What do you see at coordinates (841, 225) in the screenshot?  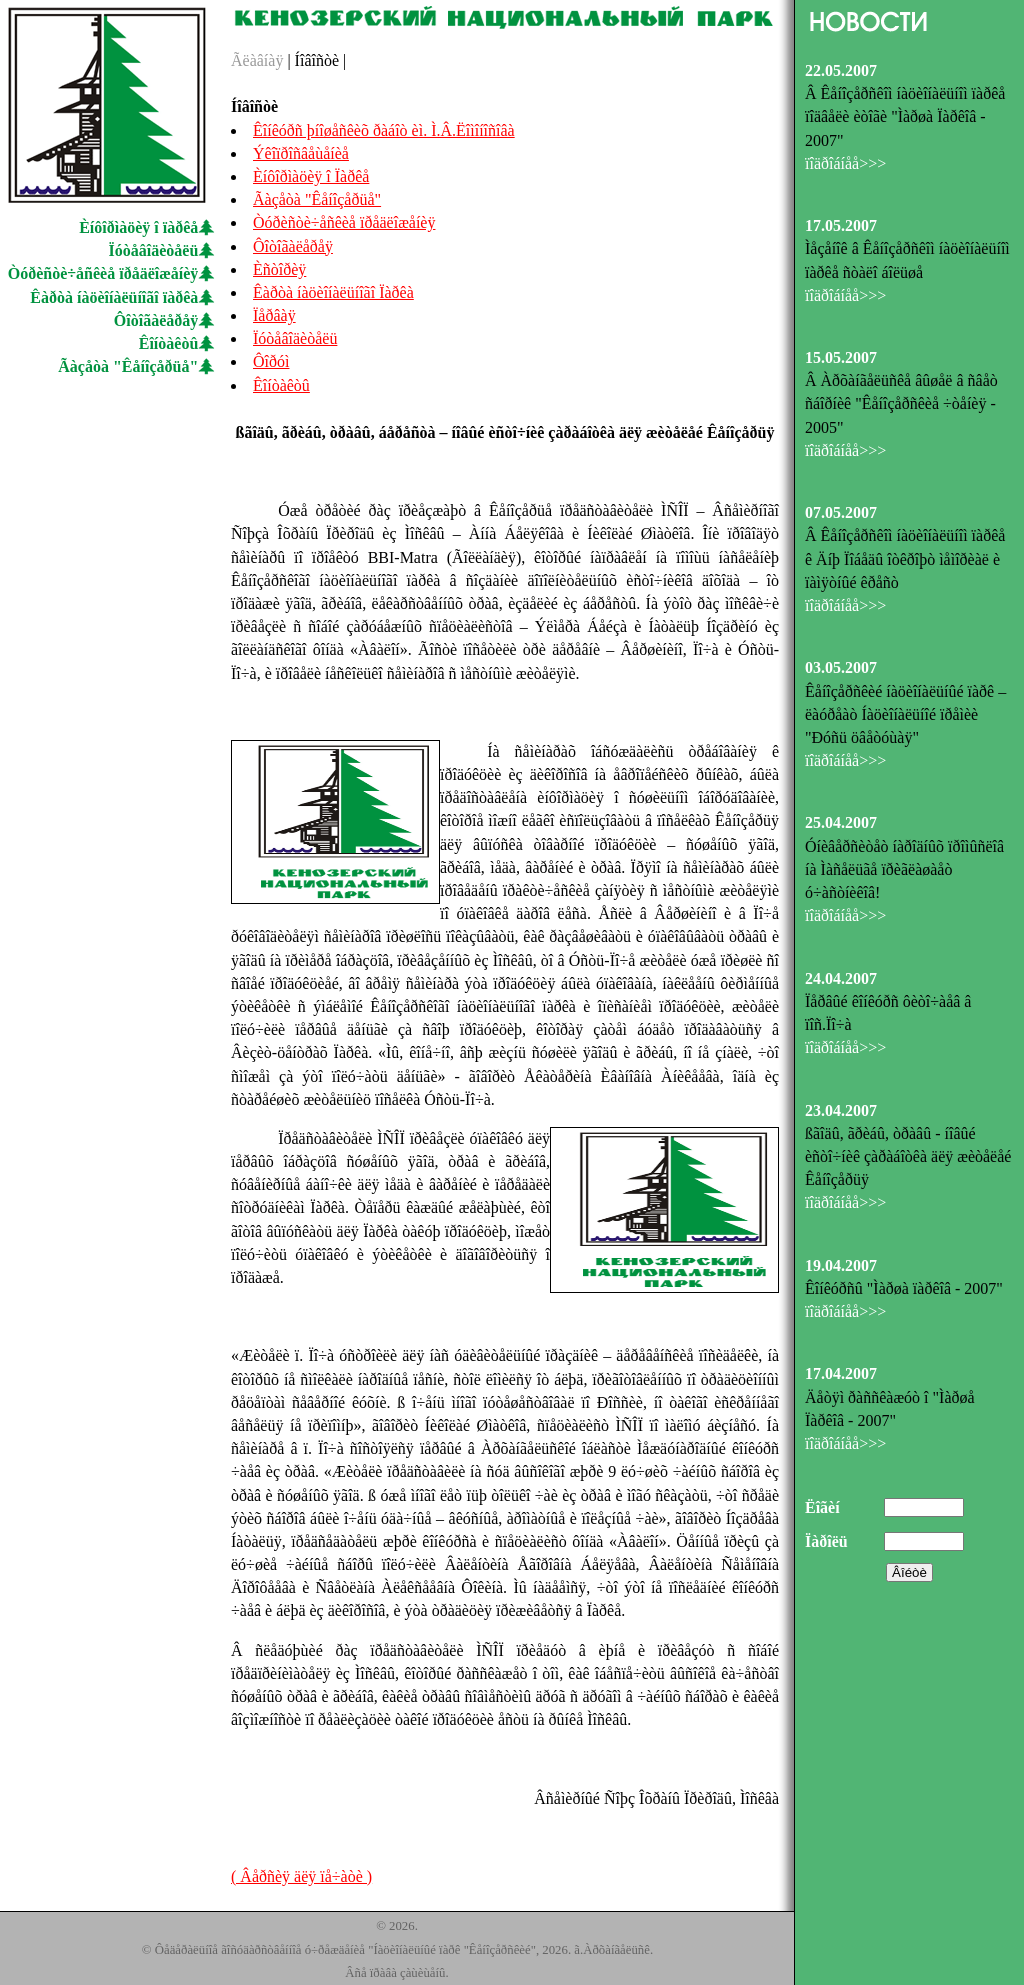 I see `17.05.2007` at bounding box center [841, 225].